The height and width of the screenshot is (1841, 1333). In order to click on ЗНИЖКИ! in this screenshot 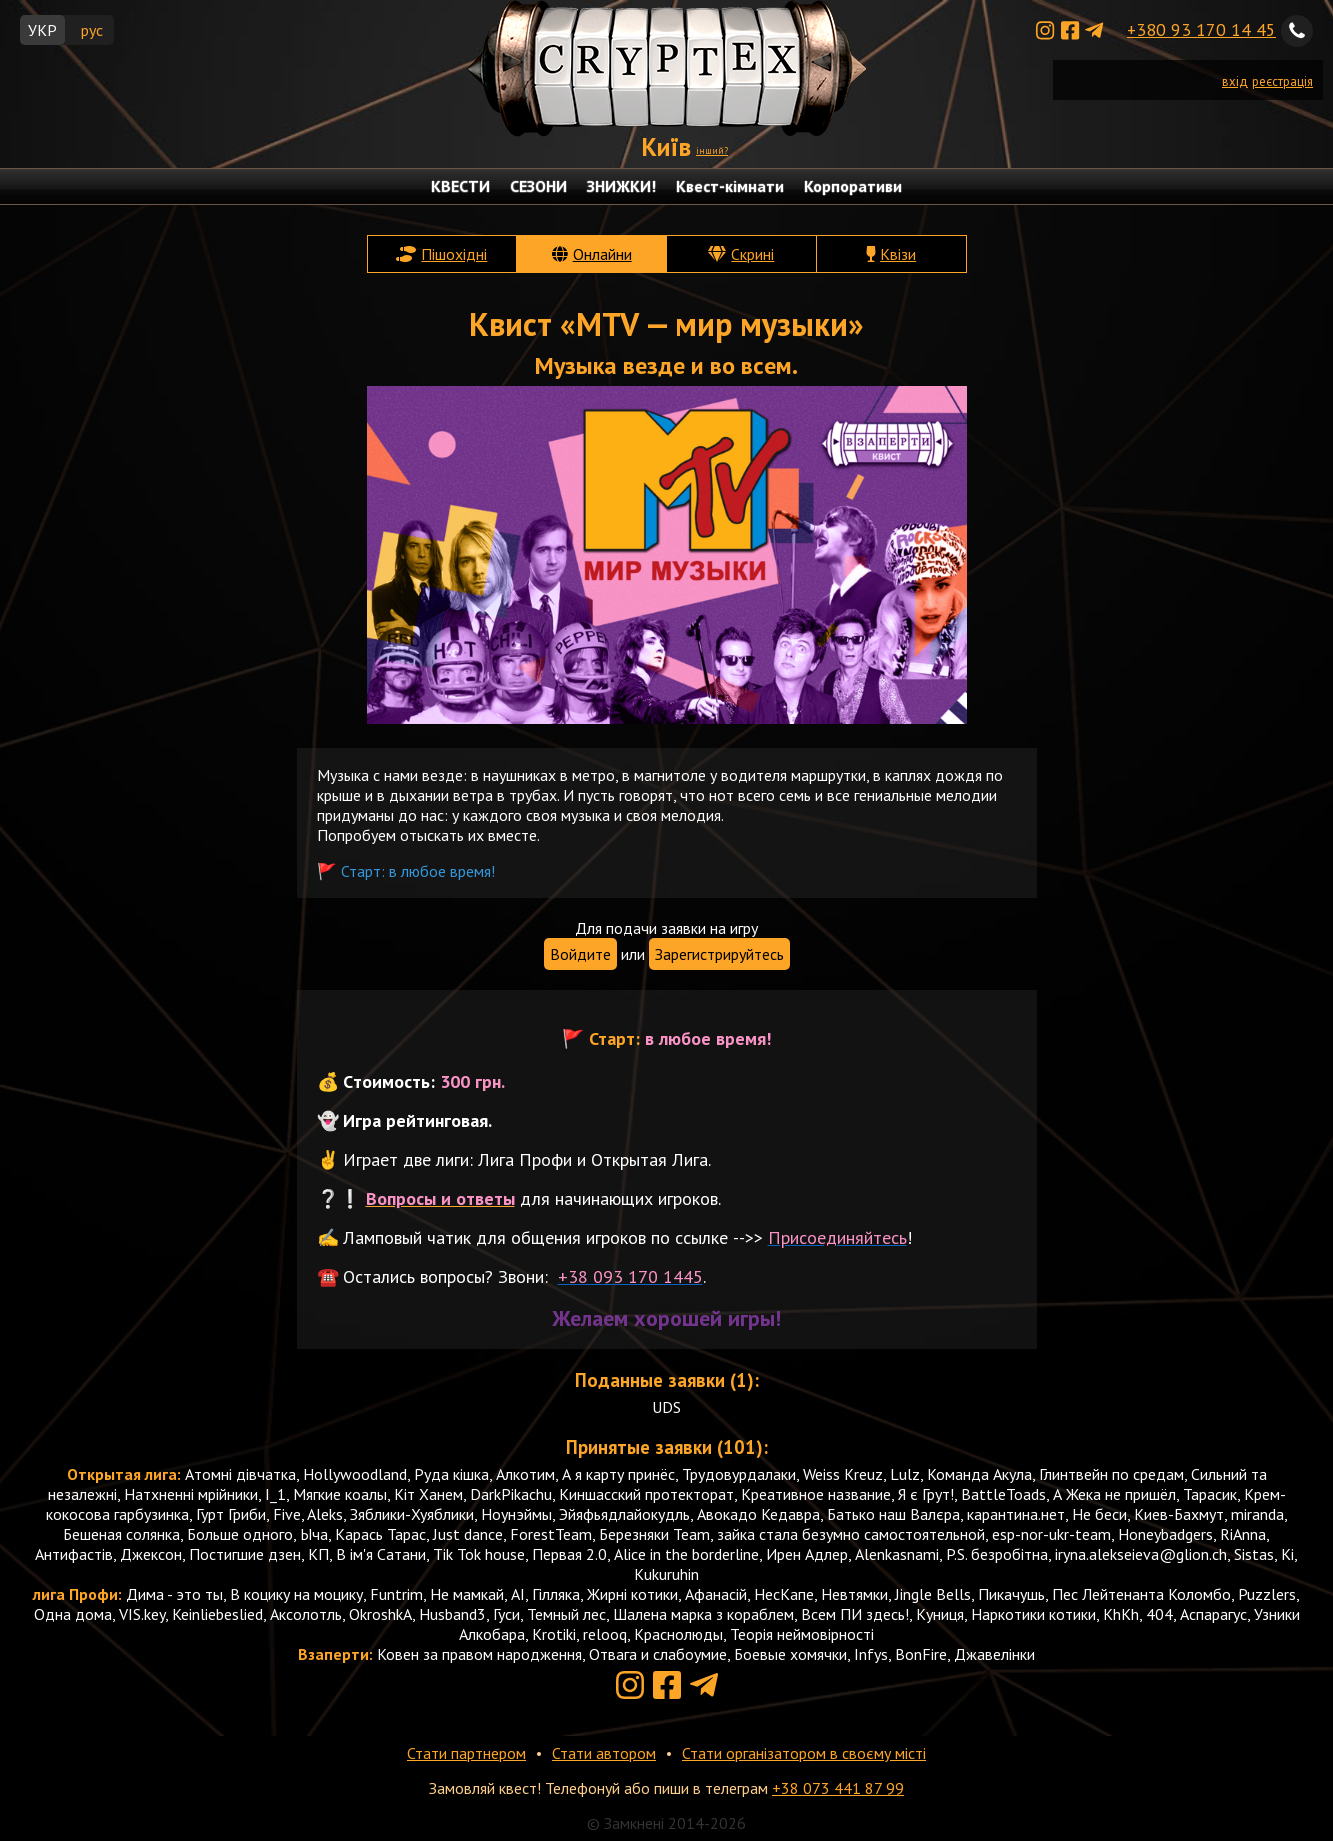, I will do `click(621, 186)`.